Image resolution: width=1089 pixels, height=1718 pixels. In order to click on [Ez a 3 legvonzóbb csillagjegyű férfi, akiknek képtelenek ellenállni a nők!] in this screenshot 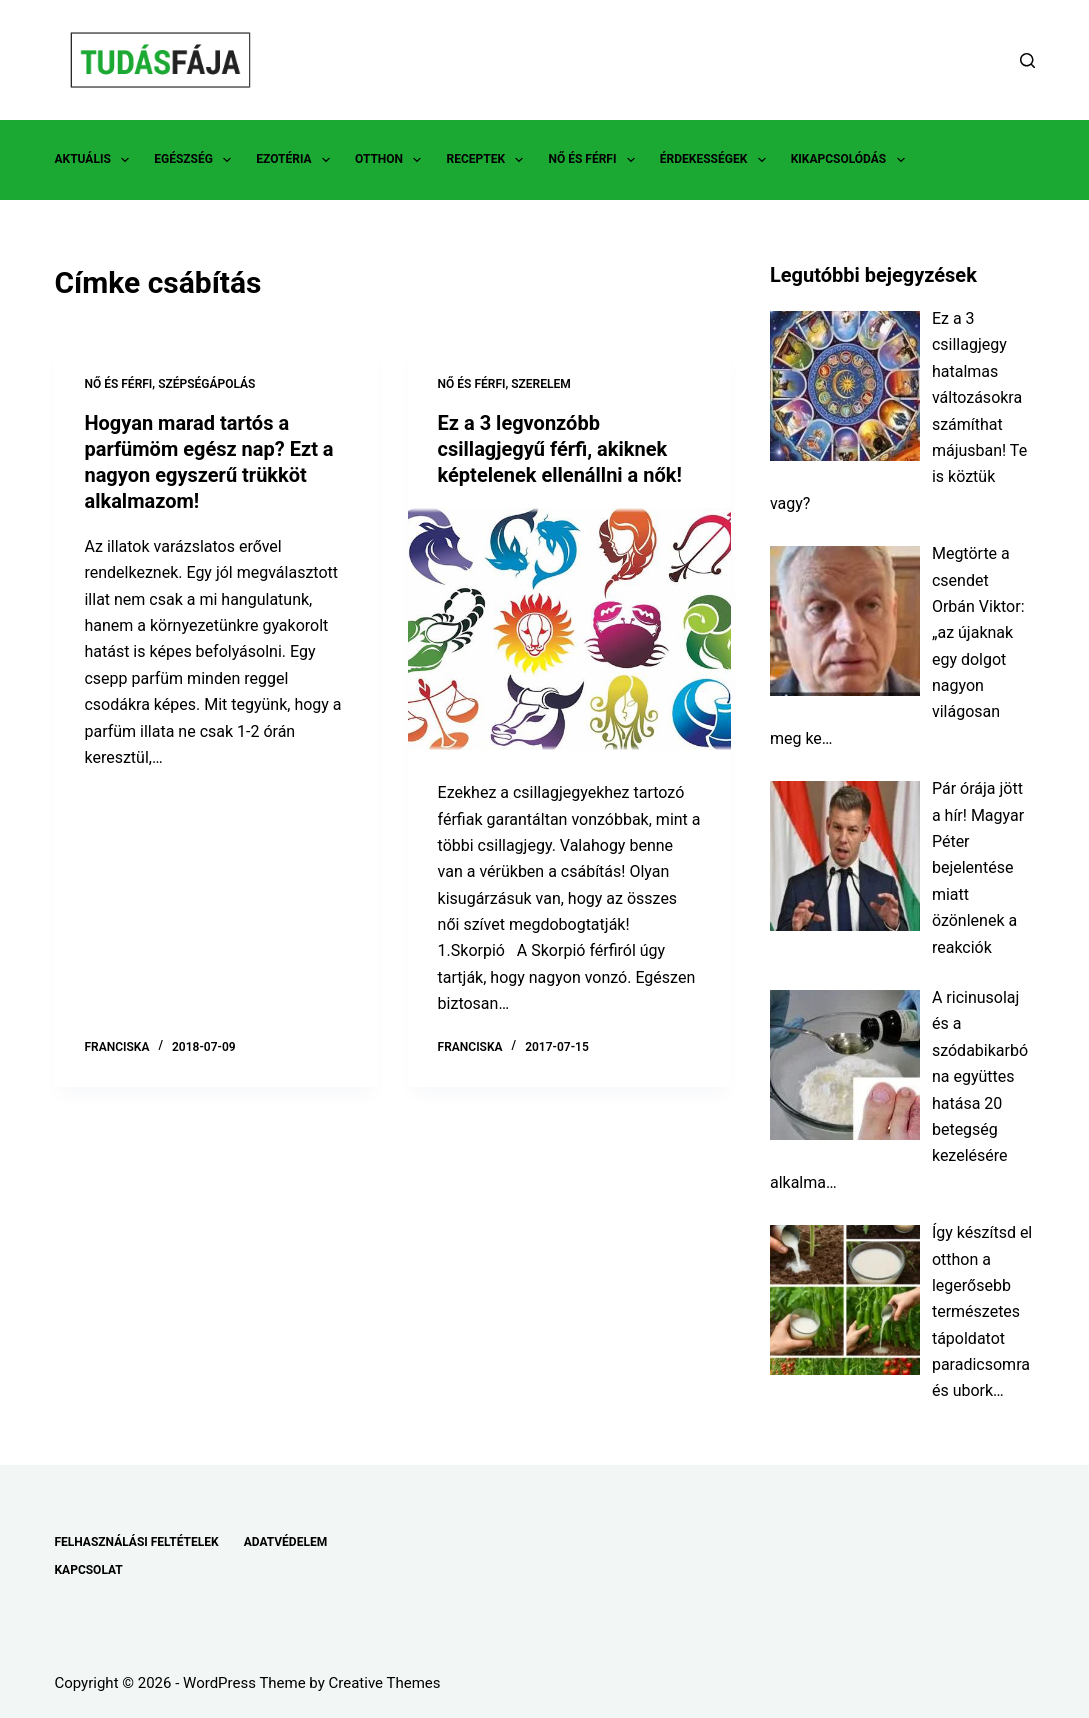, I will do `click(569, 629)`.